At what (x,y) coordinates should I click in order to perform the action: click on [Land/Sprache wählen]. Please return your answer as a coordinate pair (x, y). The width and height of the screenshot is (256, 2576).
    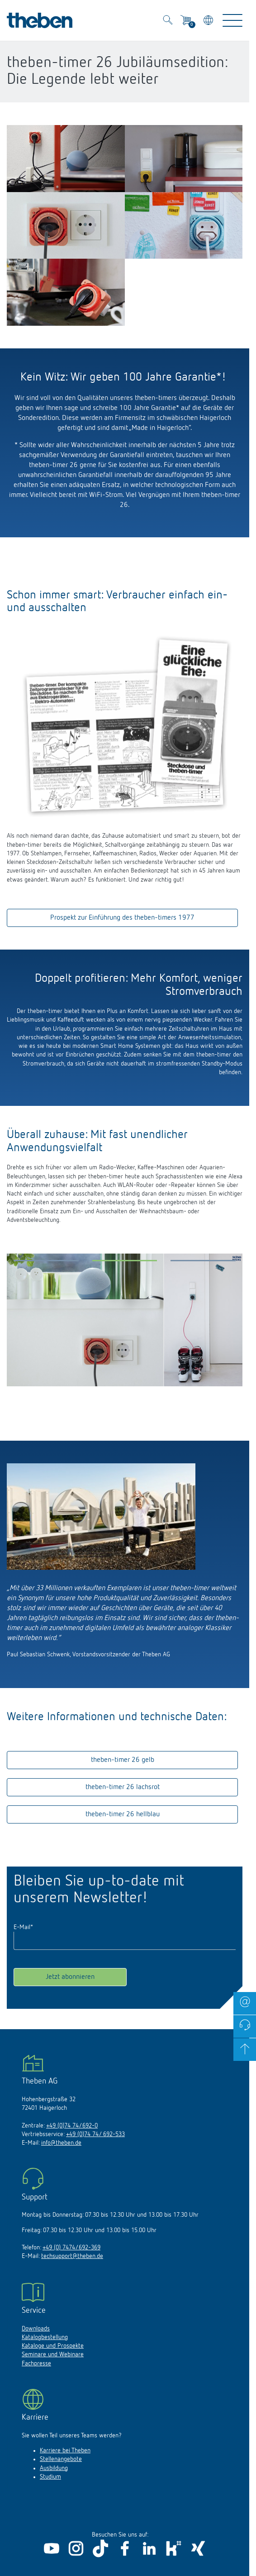
    Looking at the image, I should click on (209, 21).